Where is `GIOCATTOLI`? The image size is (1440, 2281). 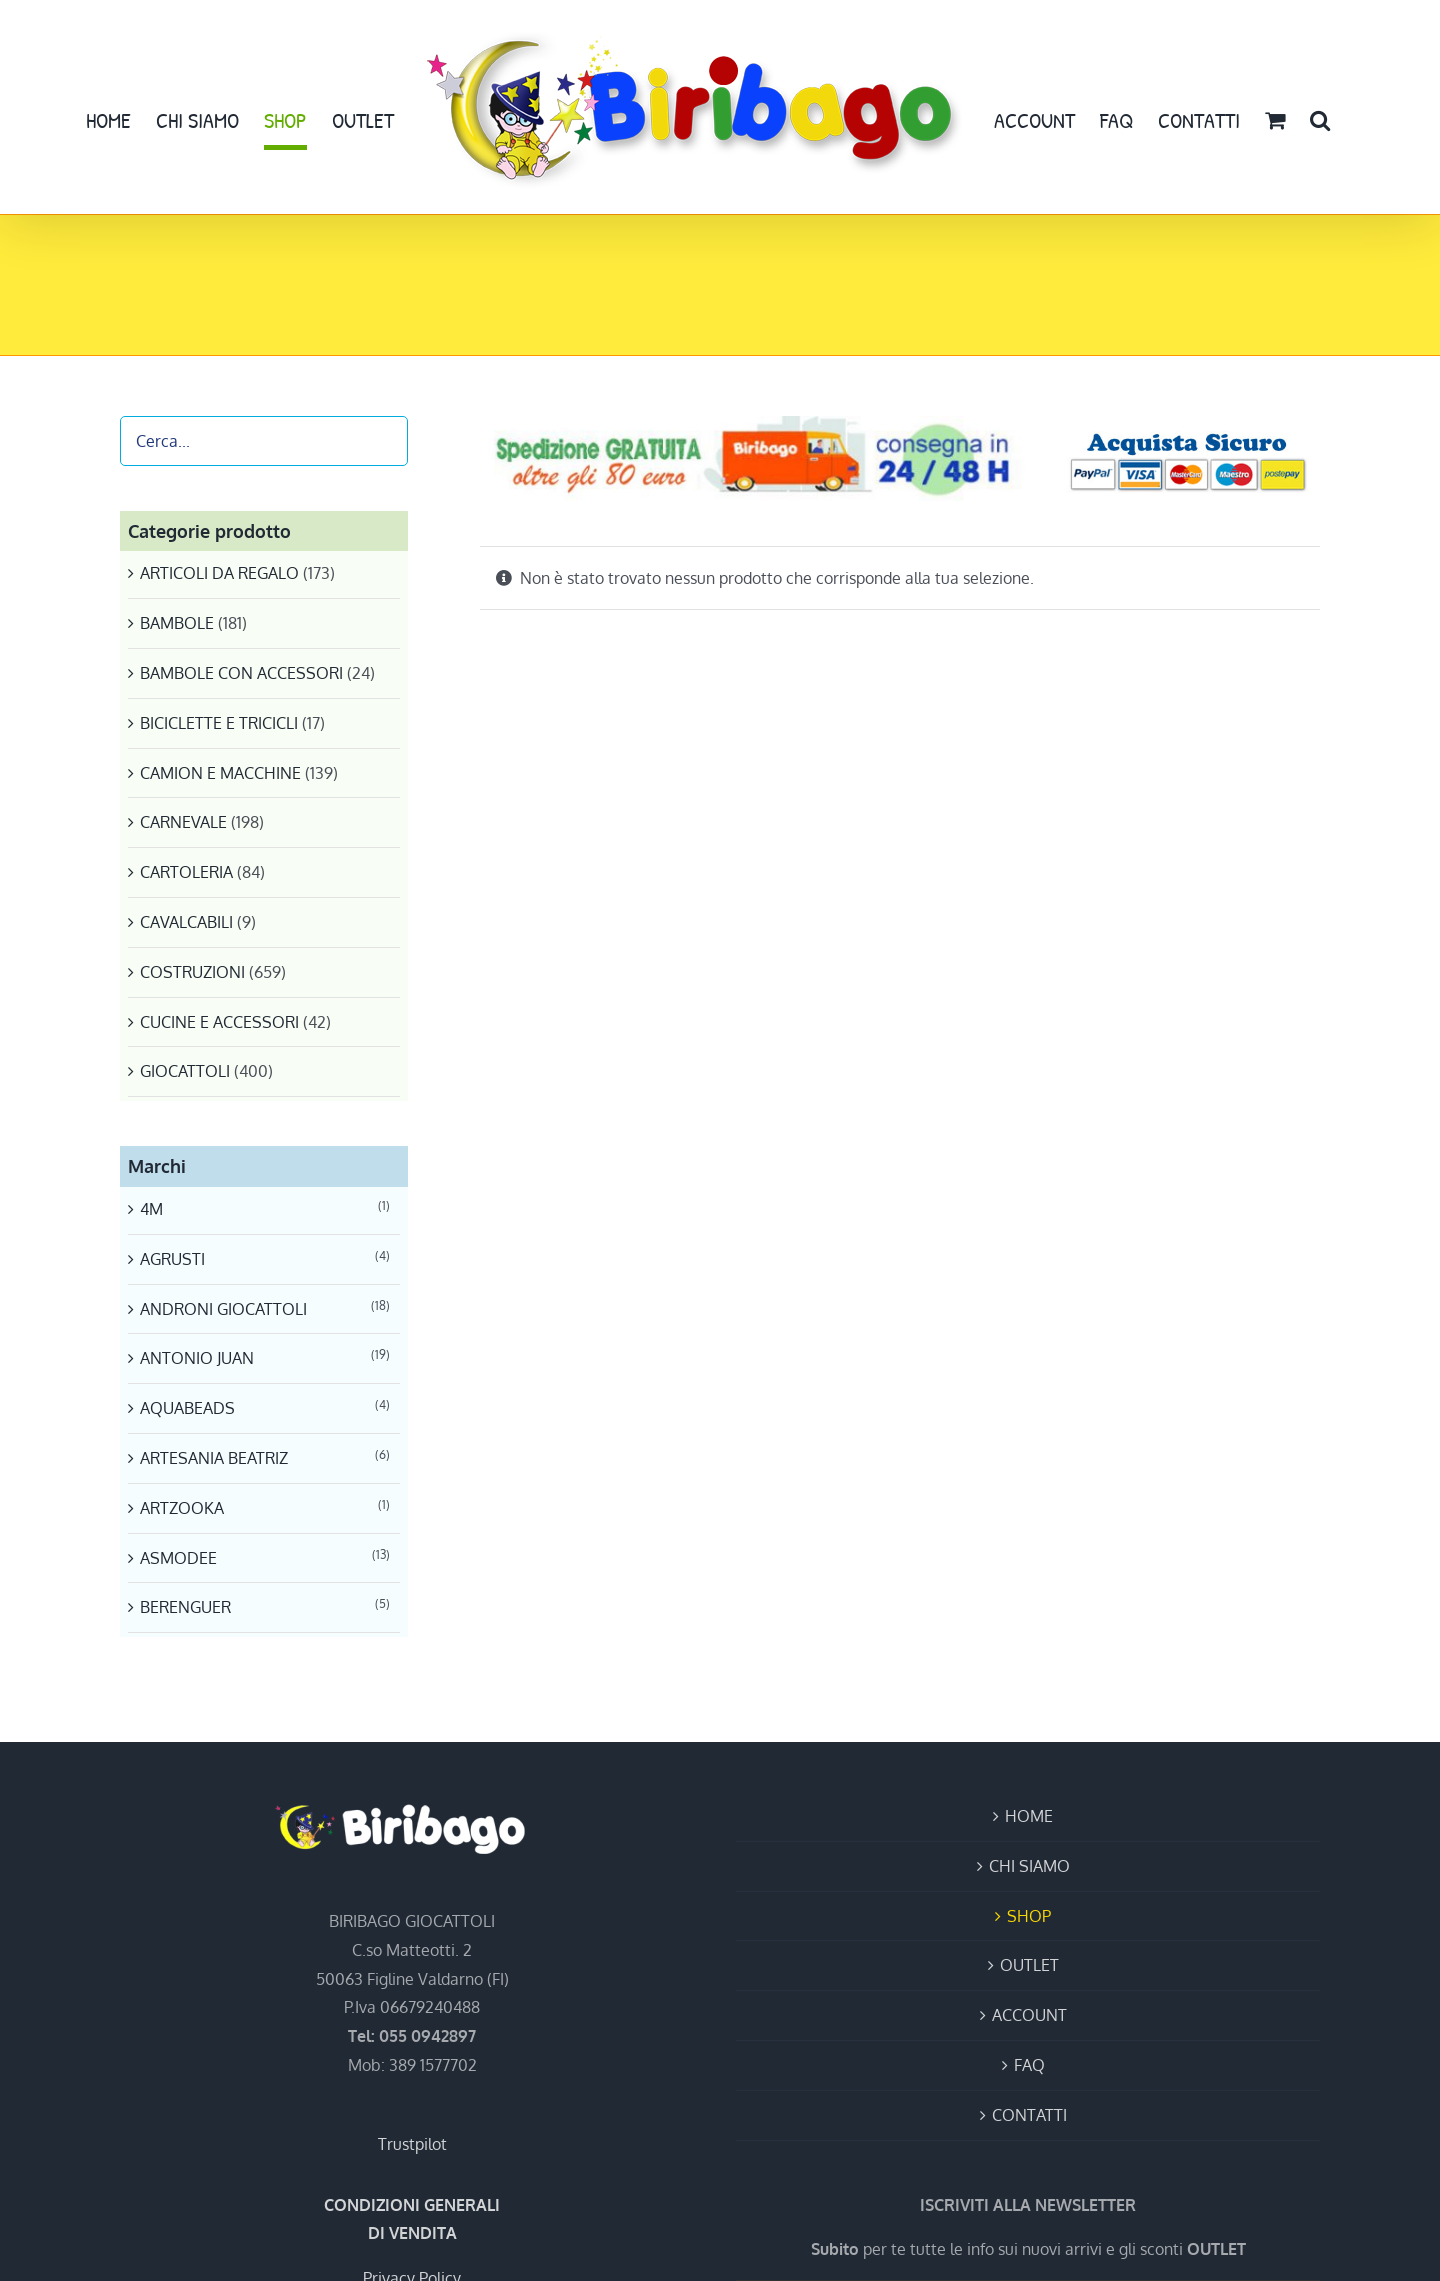 GIOCATTOLI is located at coordinates (185, 1071).